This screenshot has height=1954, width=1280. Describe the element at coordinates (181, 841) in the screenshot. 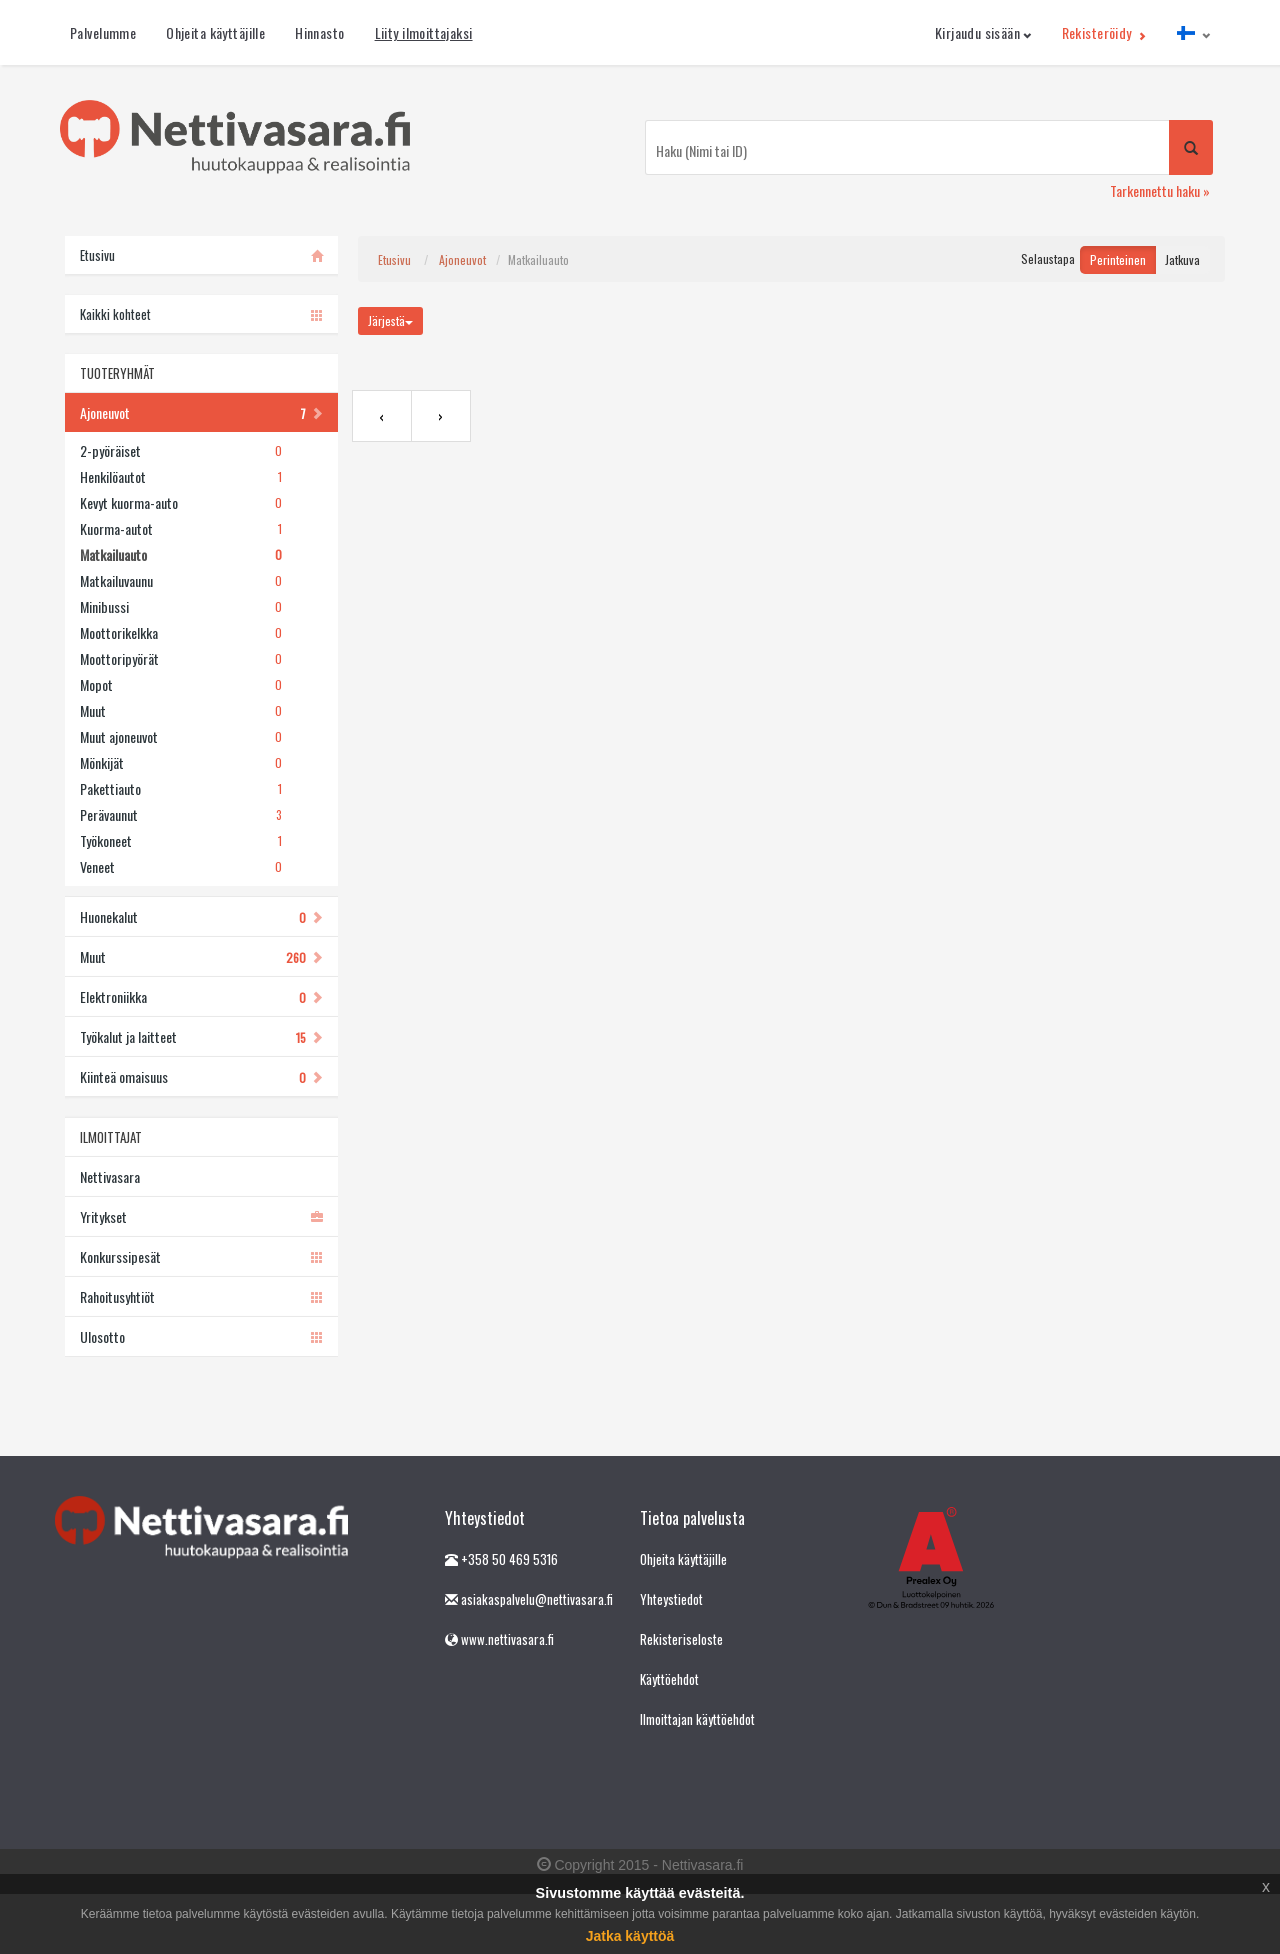

I see `Työkoneet` at that location.